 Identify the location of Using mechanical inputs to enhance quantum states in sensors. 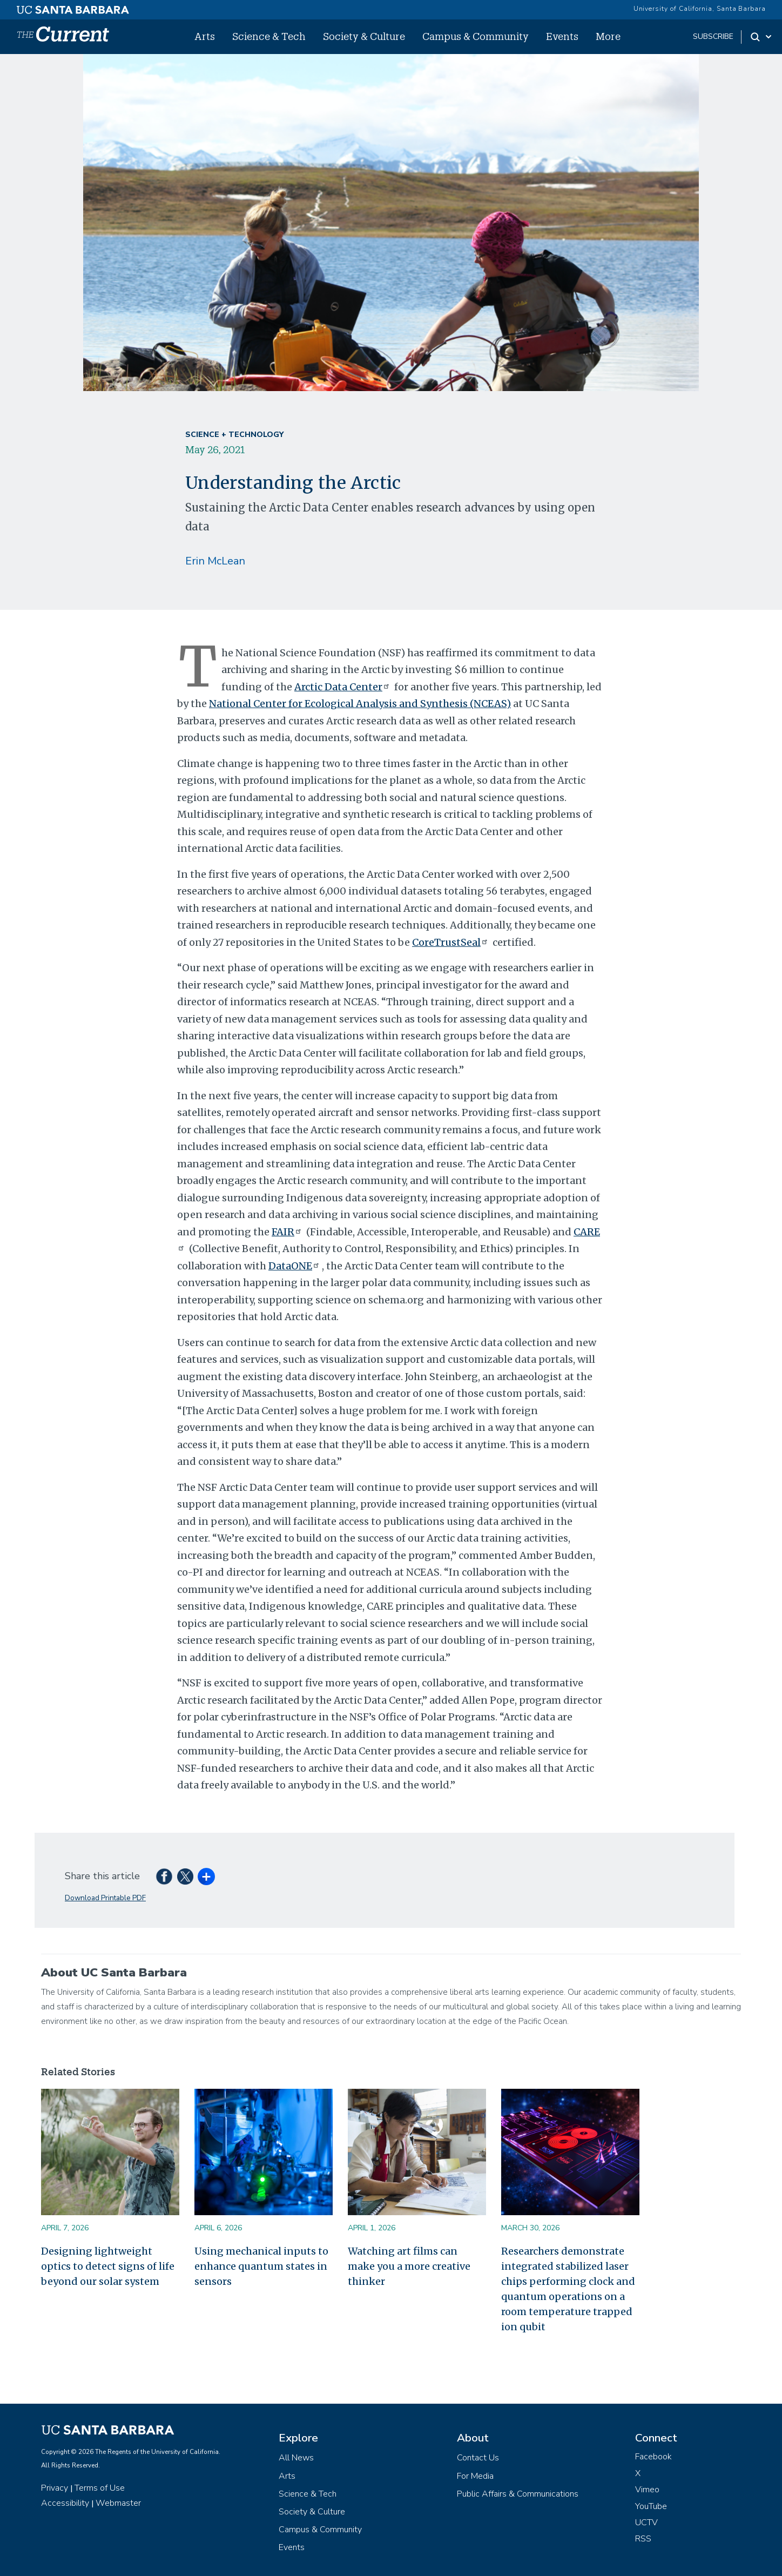
(261, 2266).